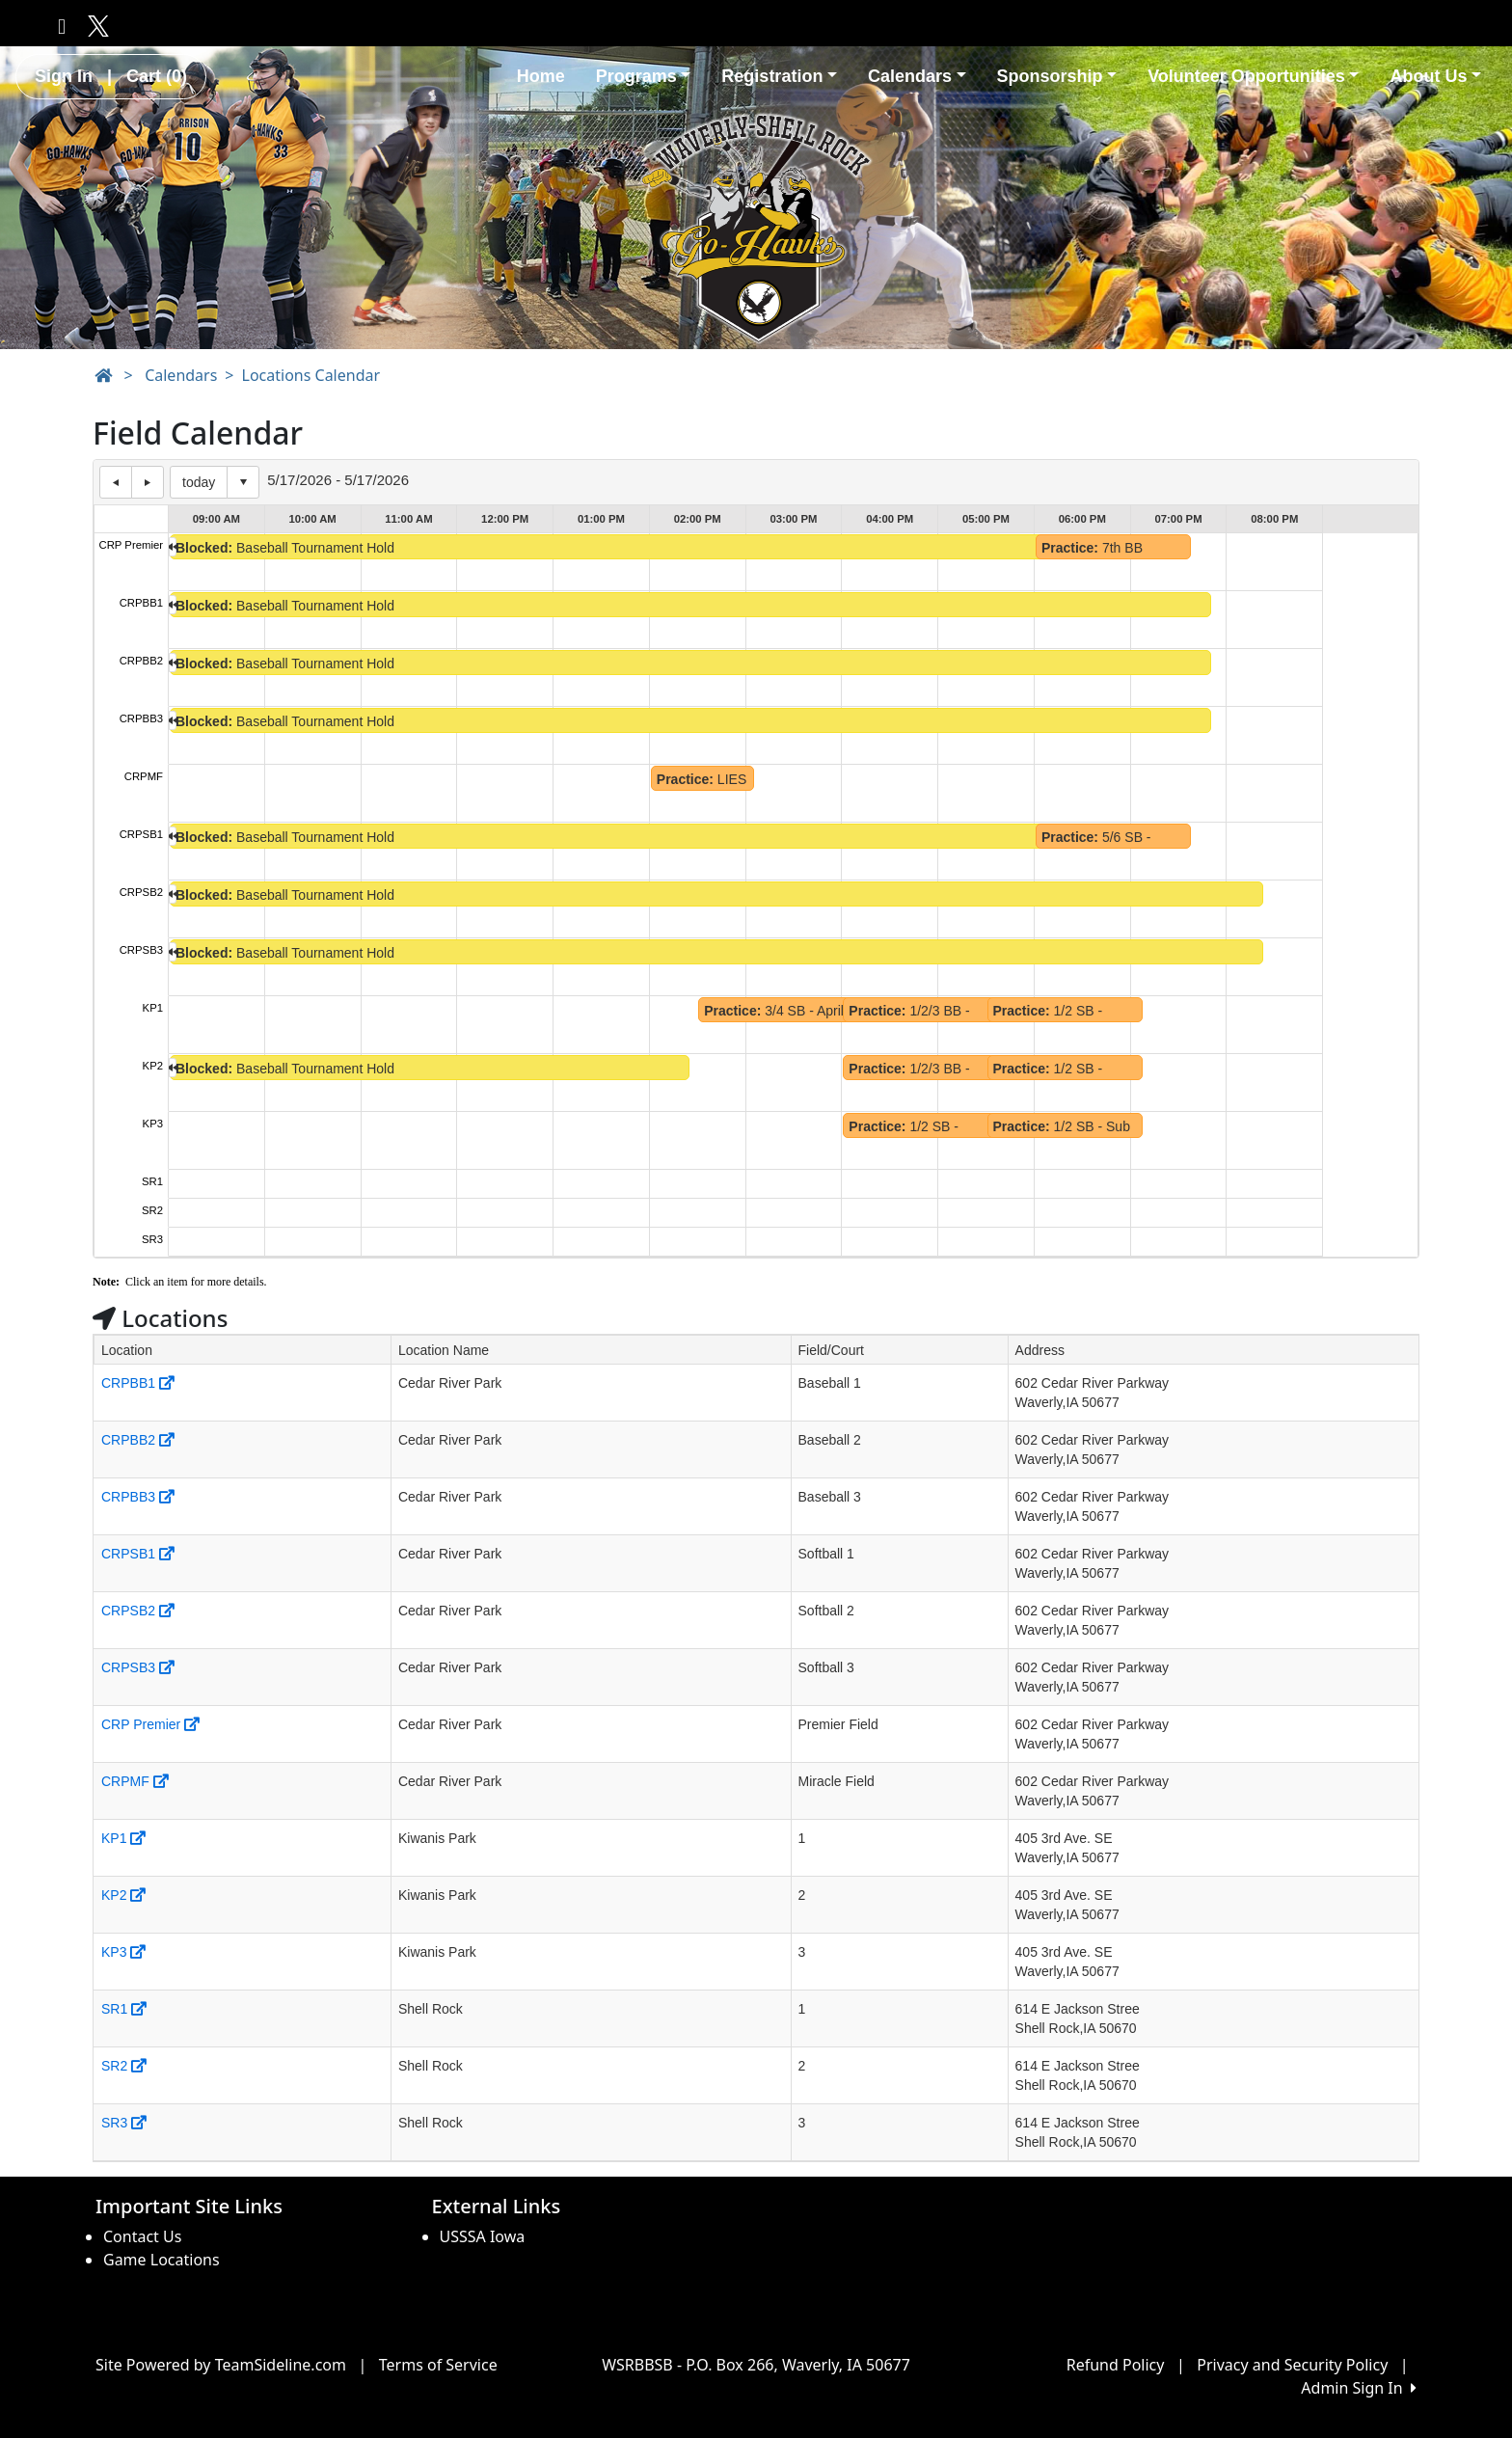  I want to click on Site Powered by TeamSideline.com, so click(220, 2364).